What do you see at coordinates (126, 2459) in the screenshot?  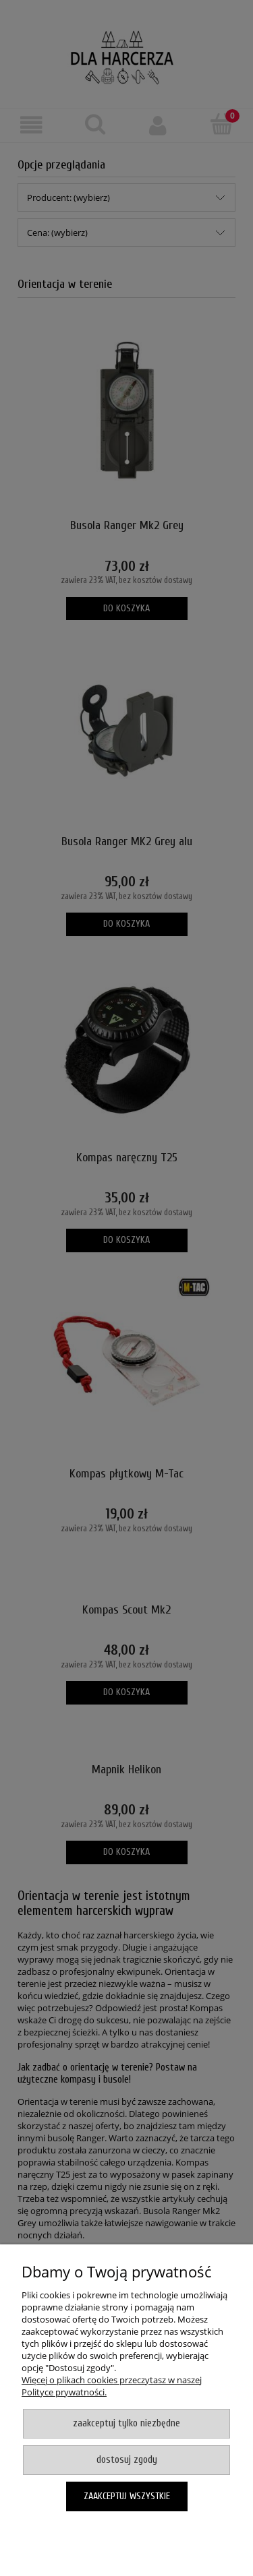 I see `Dostosuj zgody` at bounding box center [126, 2459].